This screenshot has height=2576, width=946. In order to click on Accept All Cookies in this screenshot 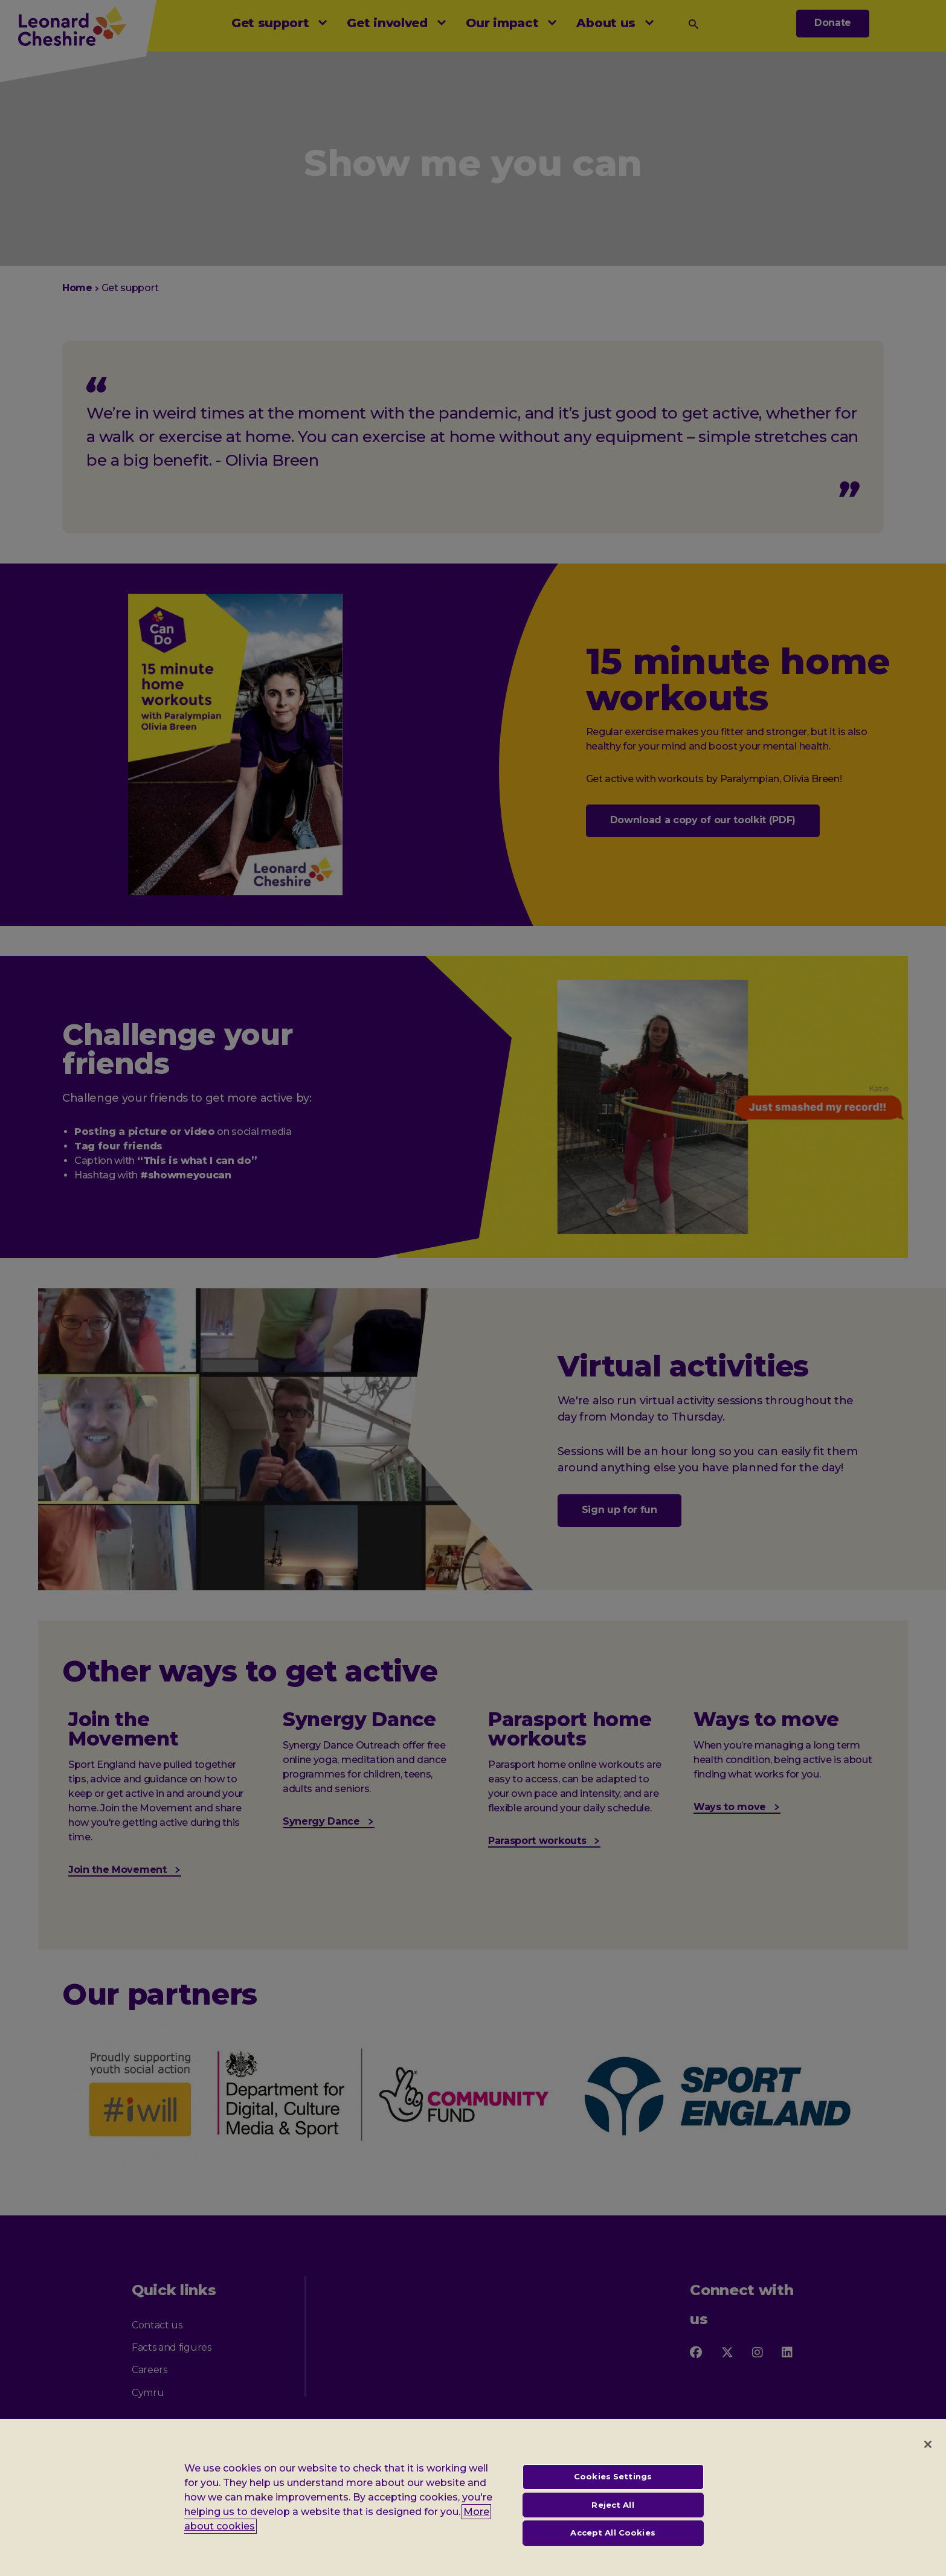, I will do `click(612, 2534)`.